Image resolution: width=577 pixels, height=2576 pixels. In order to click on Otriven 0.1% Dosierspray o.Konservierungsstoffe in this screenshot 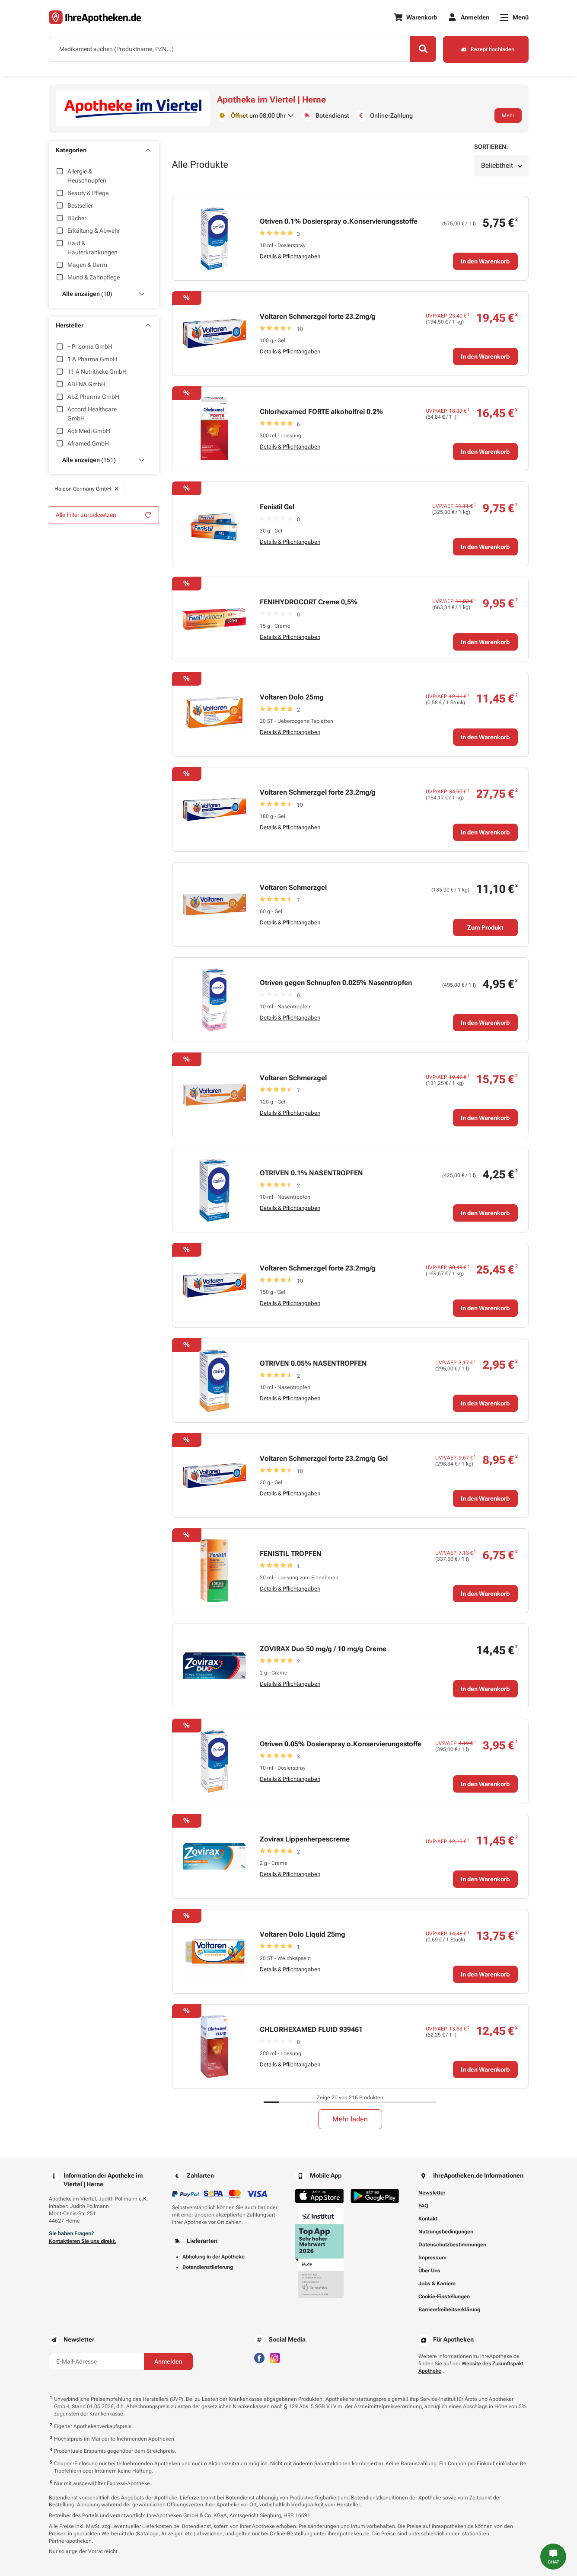, I will do `click(339, 221)`.